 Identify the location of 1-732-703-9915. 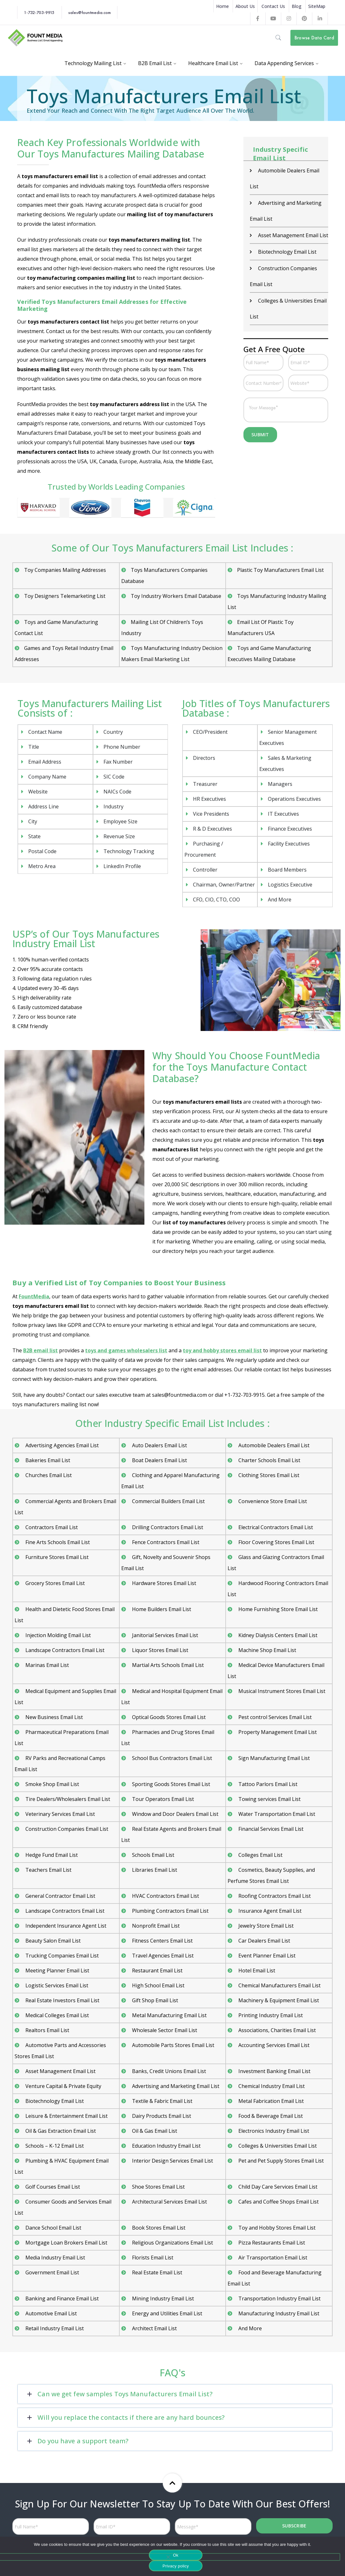
(39, 12).